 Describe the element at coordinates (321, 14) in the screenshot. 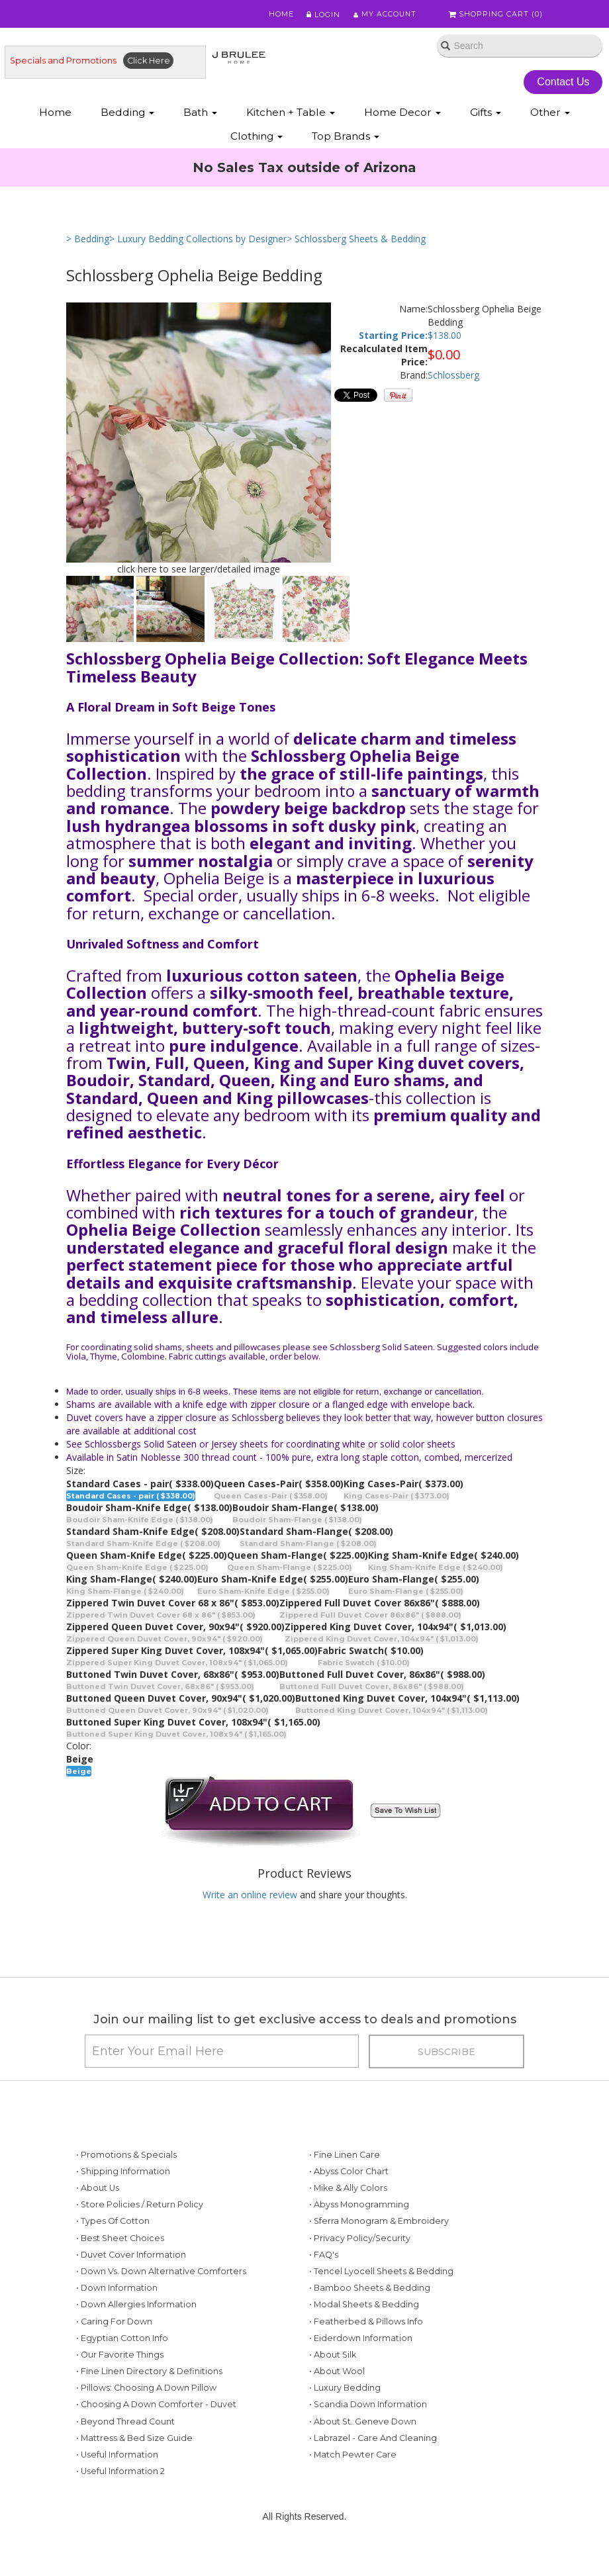

I see `Login` at that location.